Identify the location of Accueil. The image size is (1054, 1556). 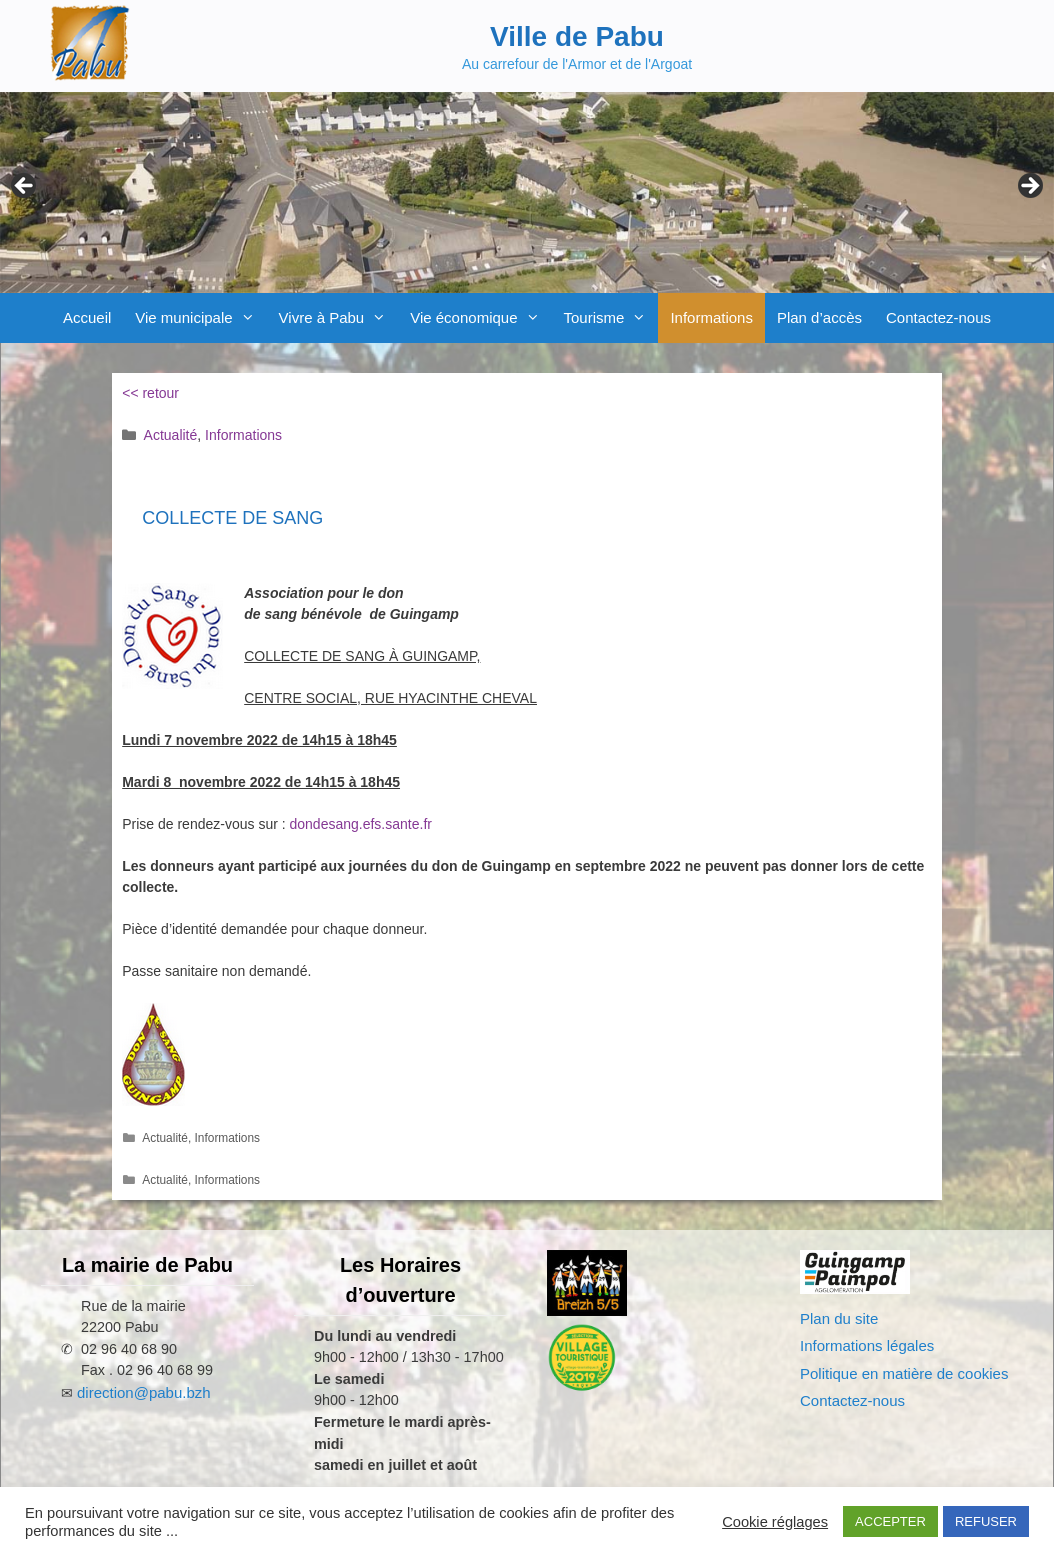
(87, 317).